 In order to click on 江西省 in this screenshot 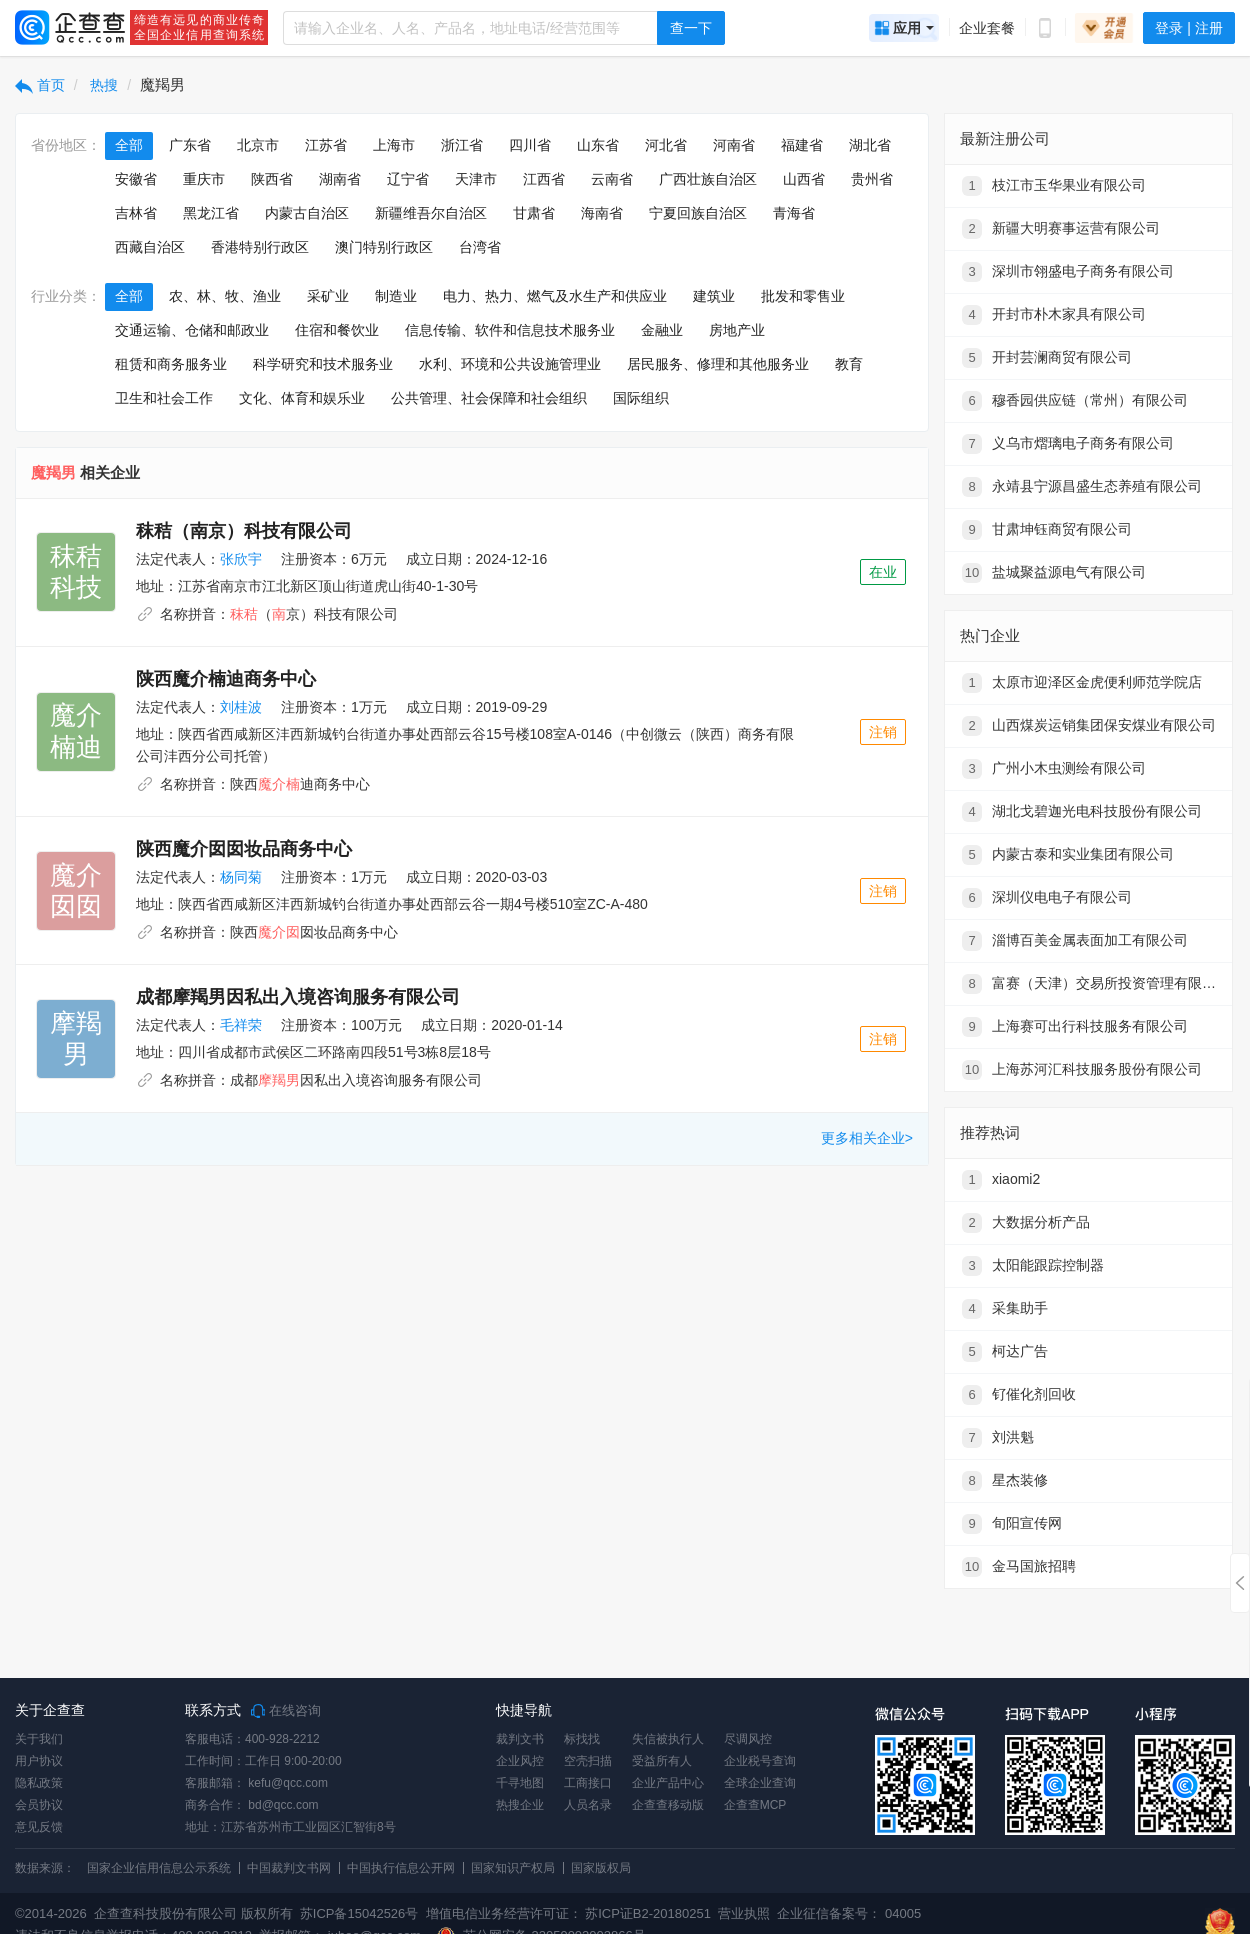, I will do `click(544, 179)`.